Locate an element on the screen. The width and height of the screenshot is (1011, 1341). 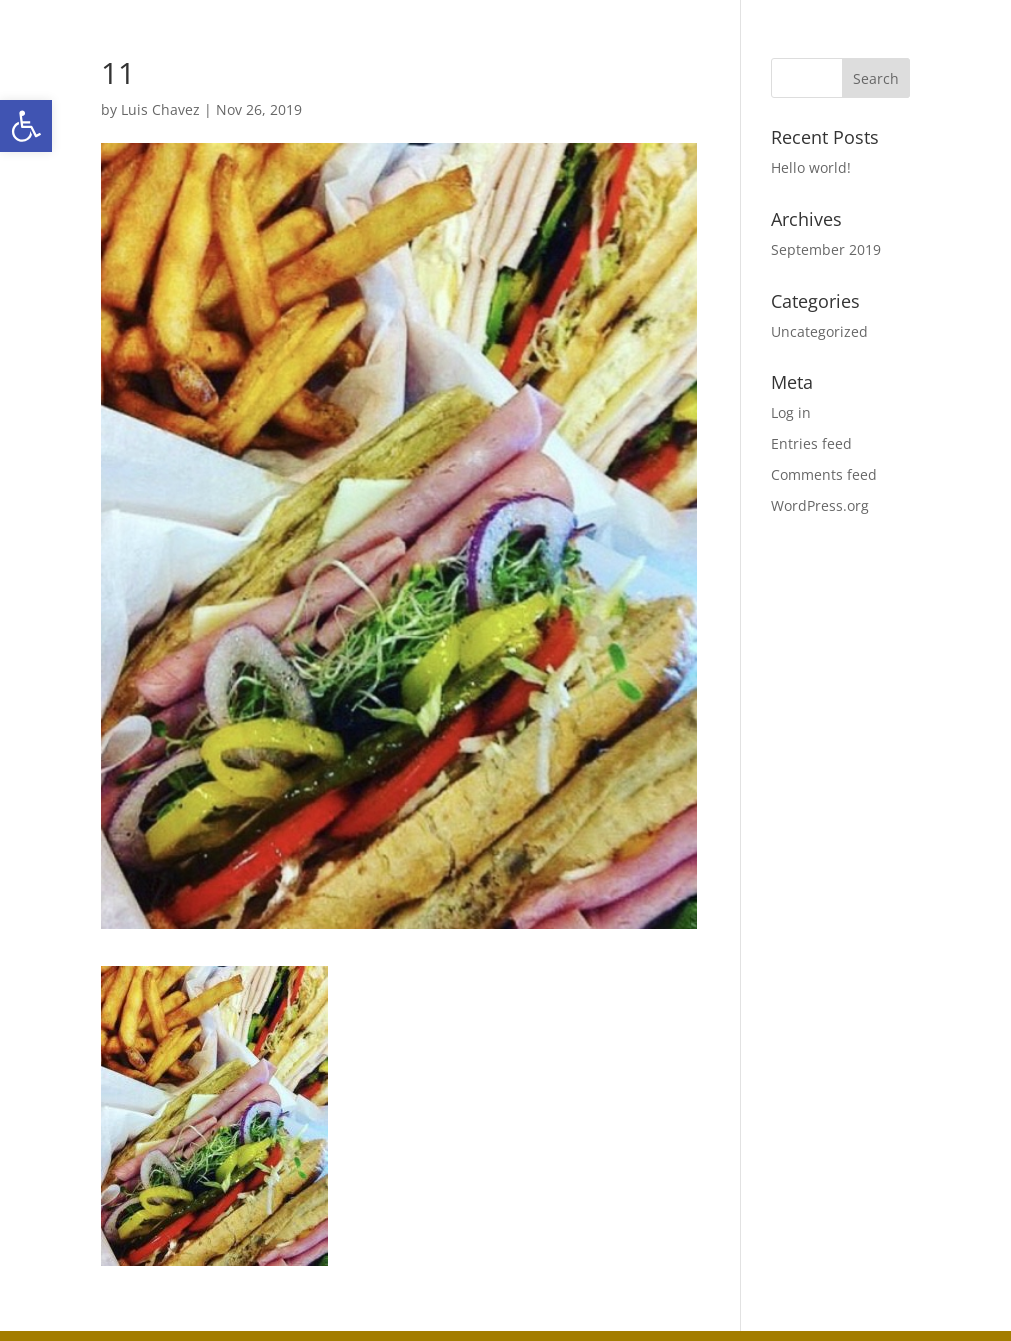
Luis Chavez is located at coordinates (160, 109).